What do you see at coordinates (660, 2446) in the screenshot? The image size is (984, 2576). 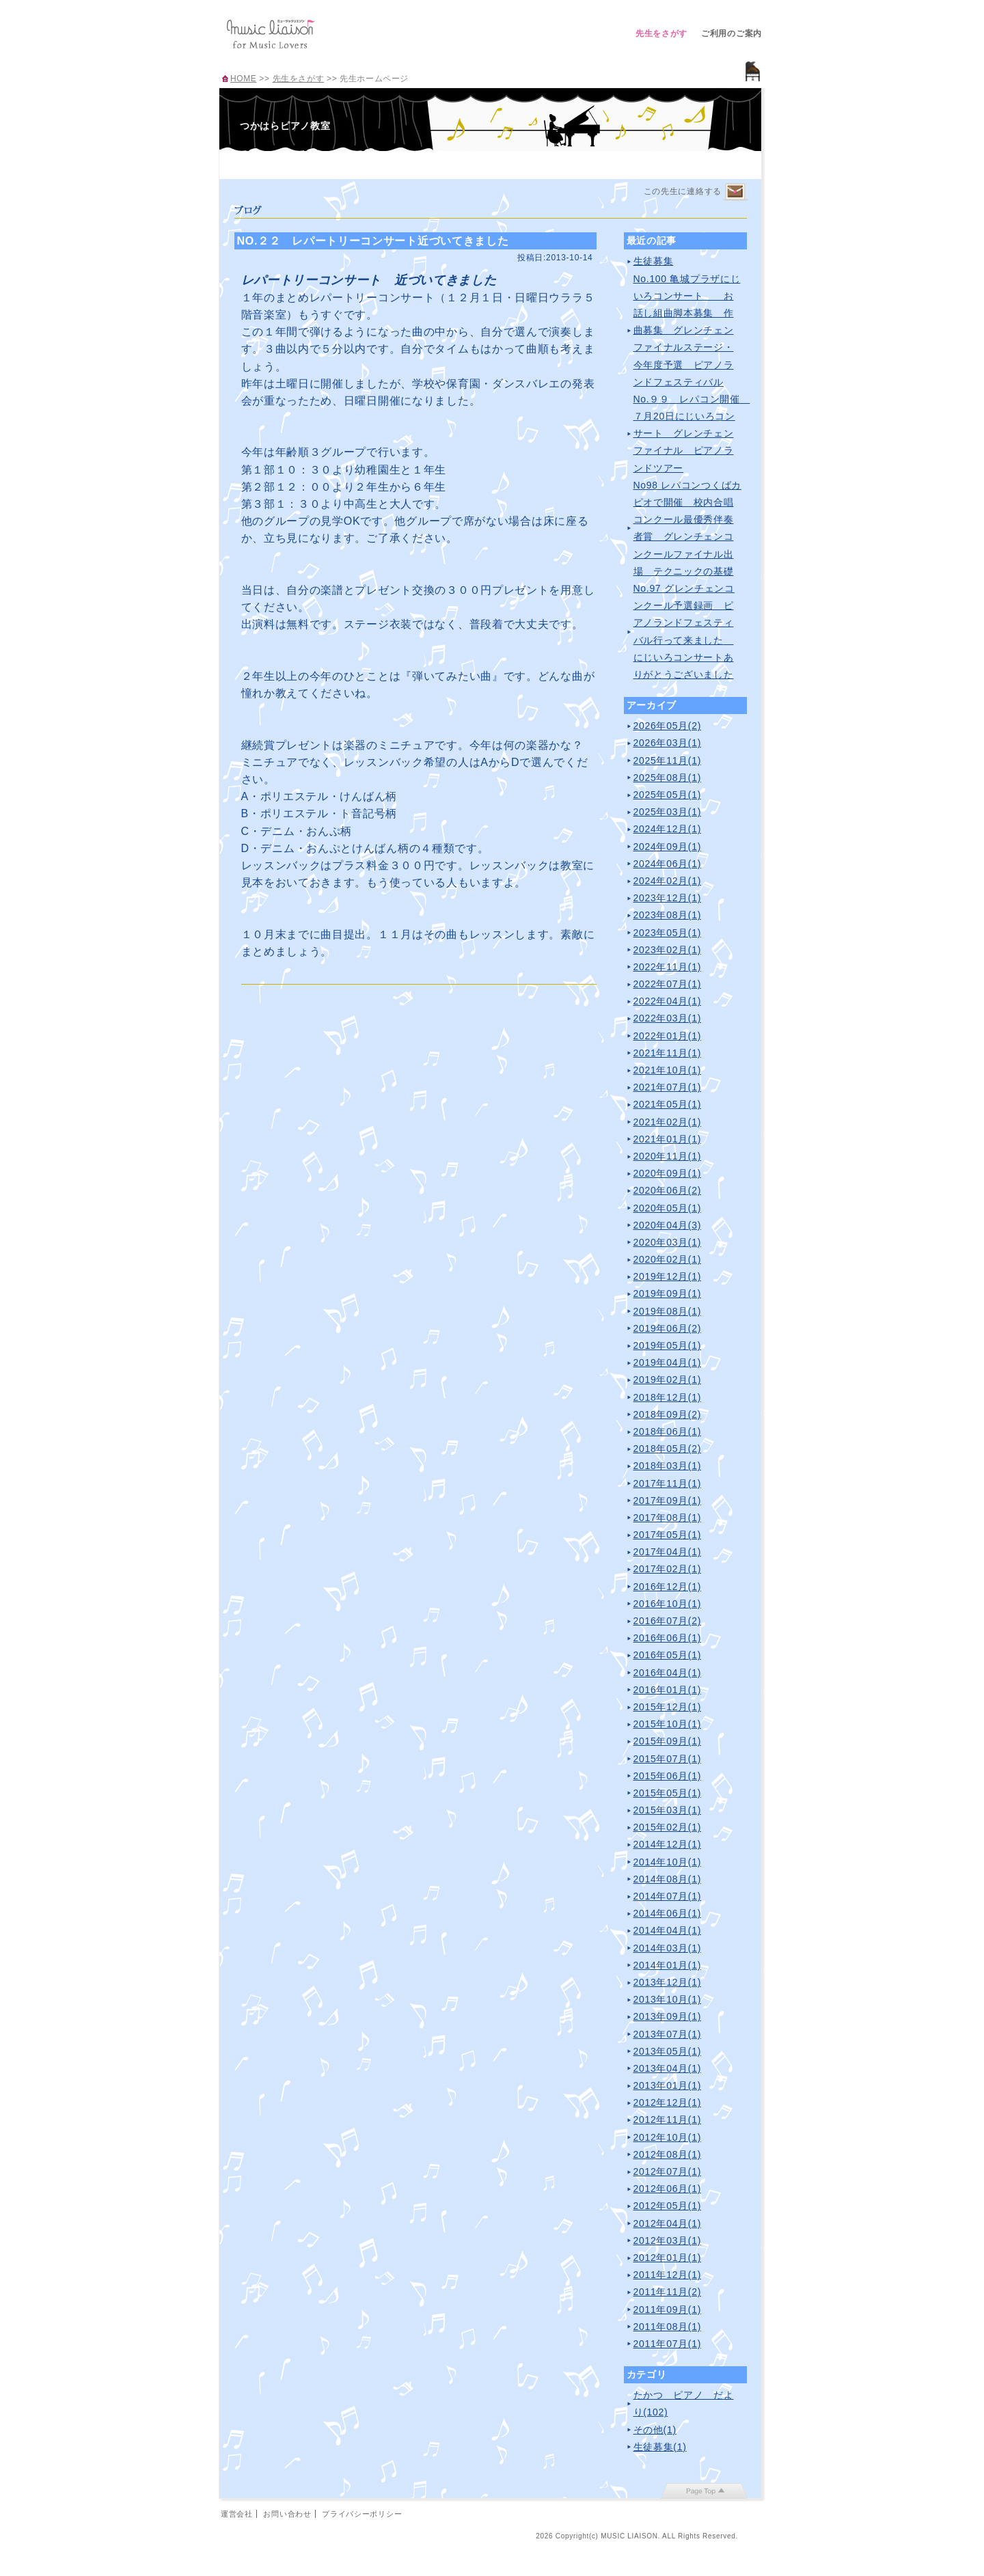 I see `生徒募集(1)` at bounding box center [660, 2446].